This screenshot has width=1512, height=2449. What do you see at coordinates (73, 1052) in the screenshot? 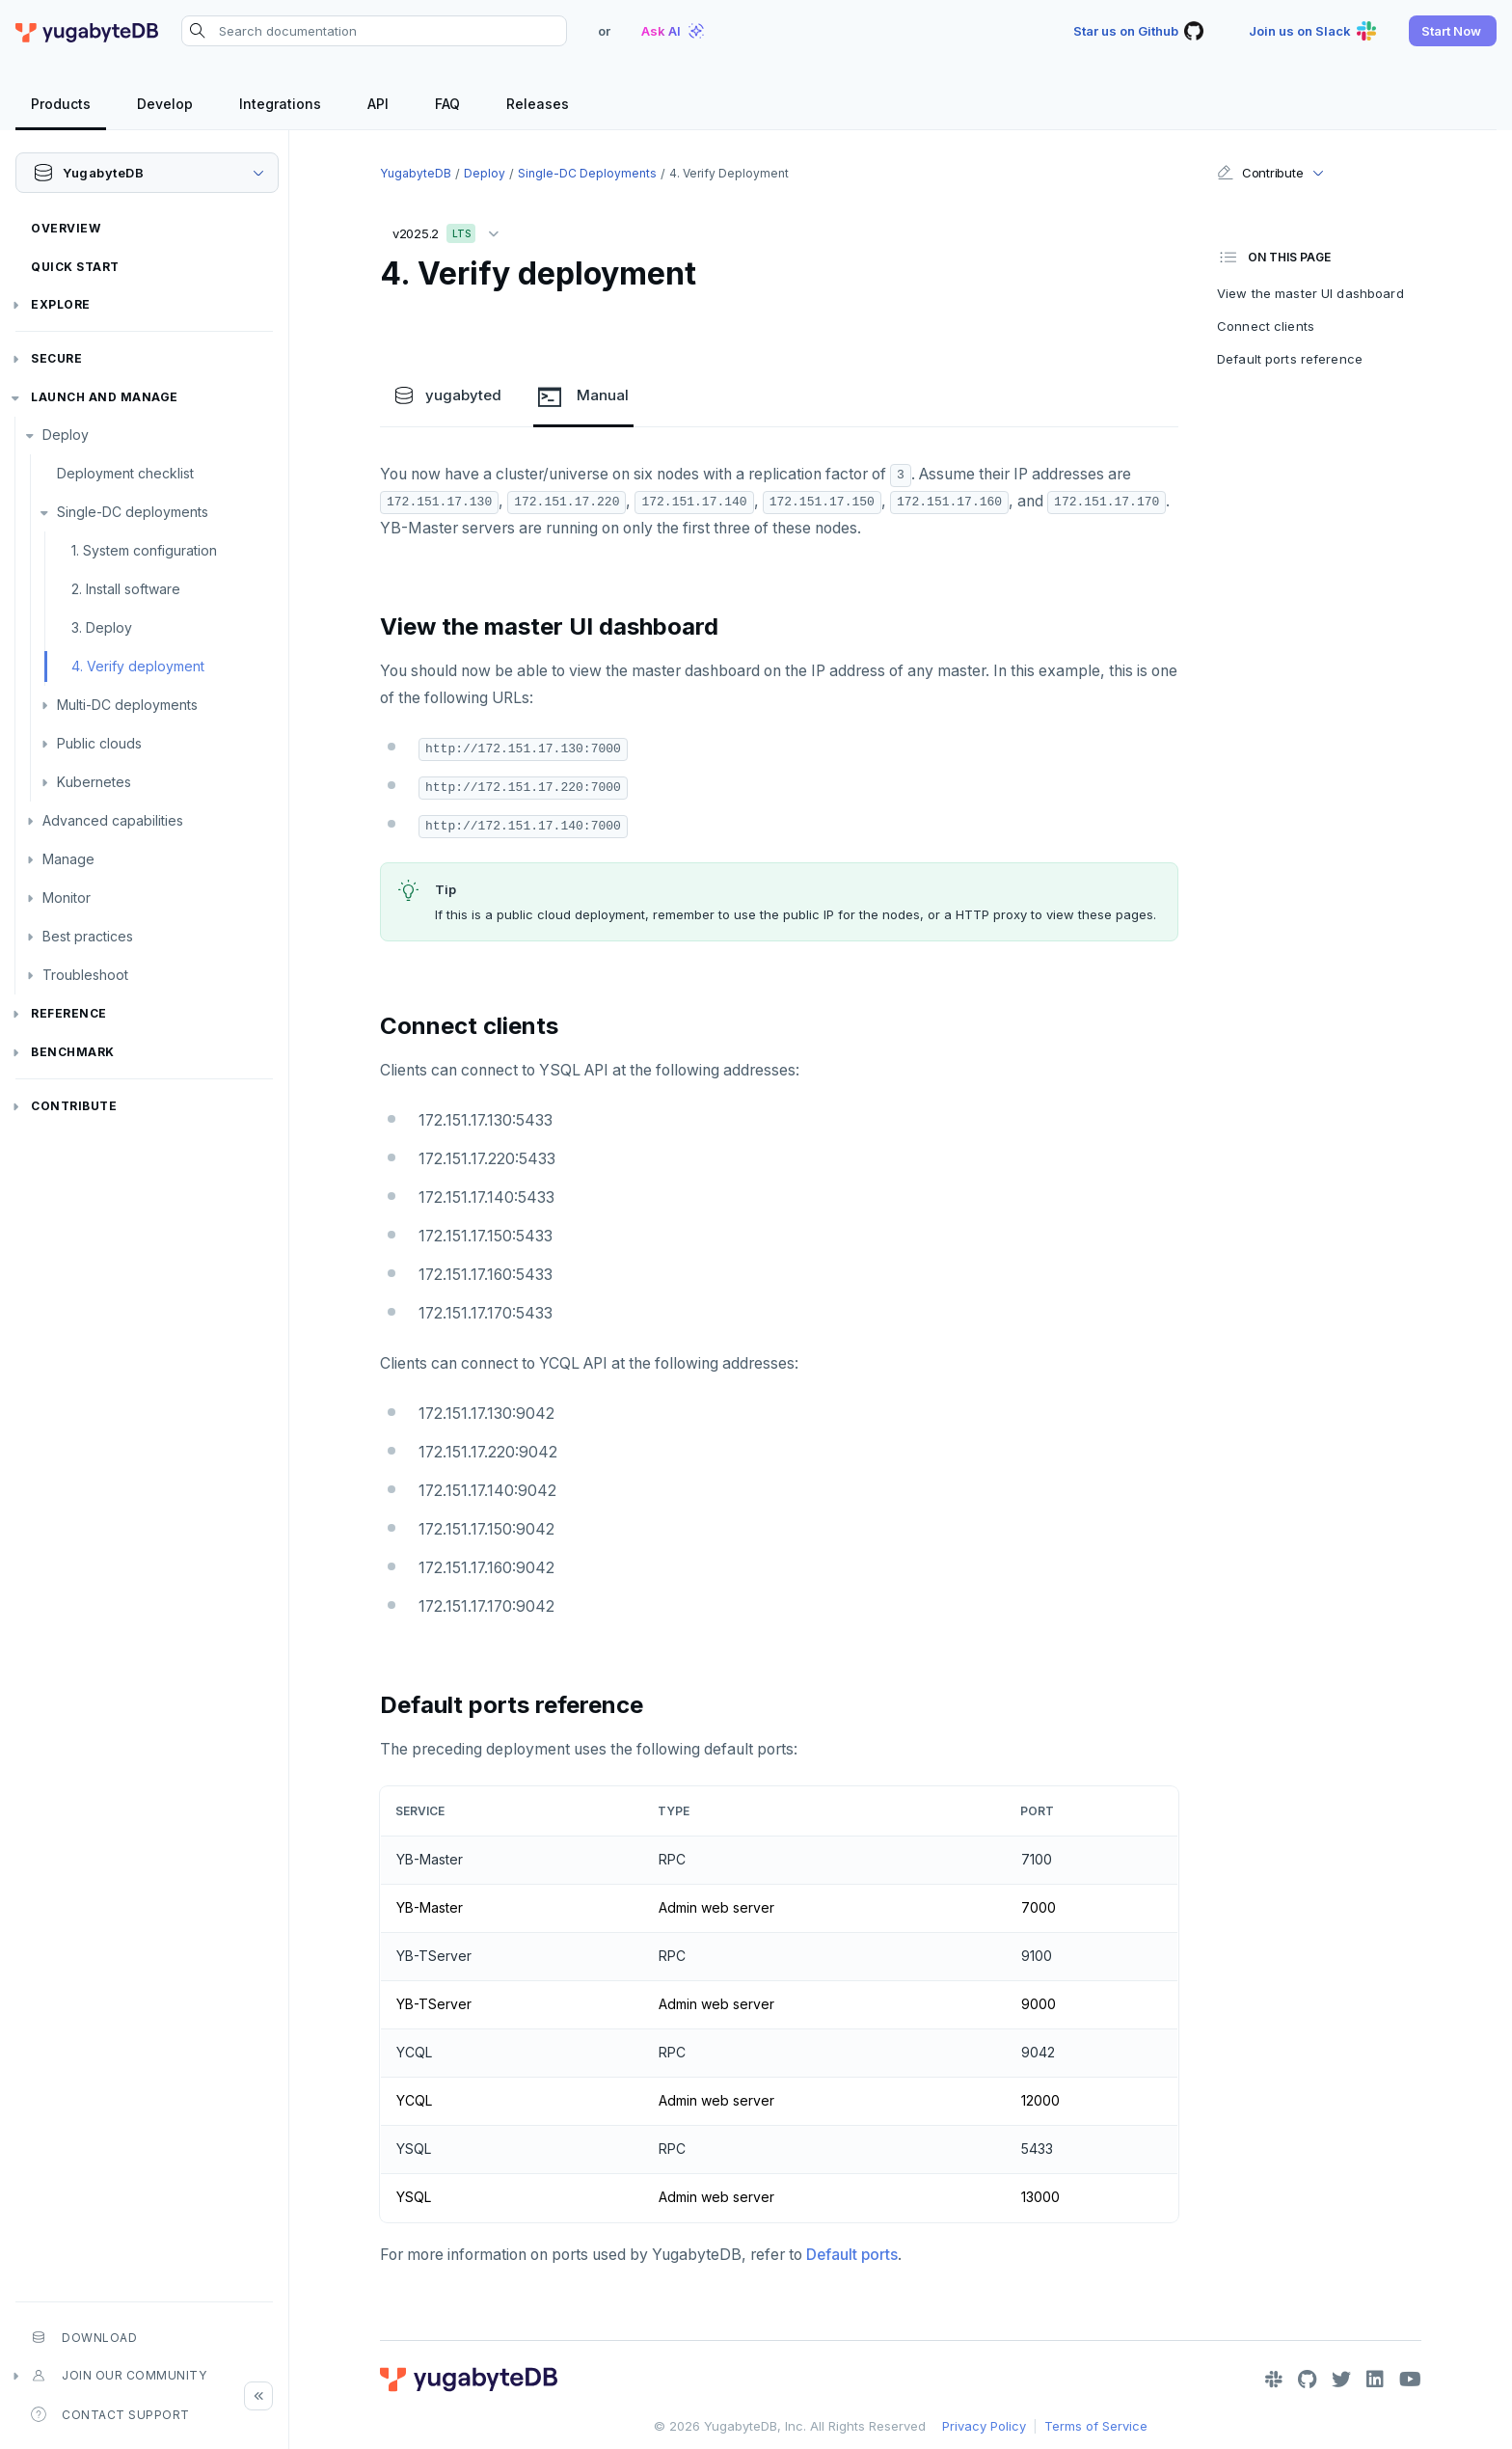
I see `Benchmark` at bounding box center [73, 1052].